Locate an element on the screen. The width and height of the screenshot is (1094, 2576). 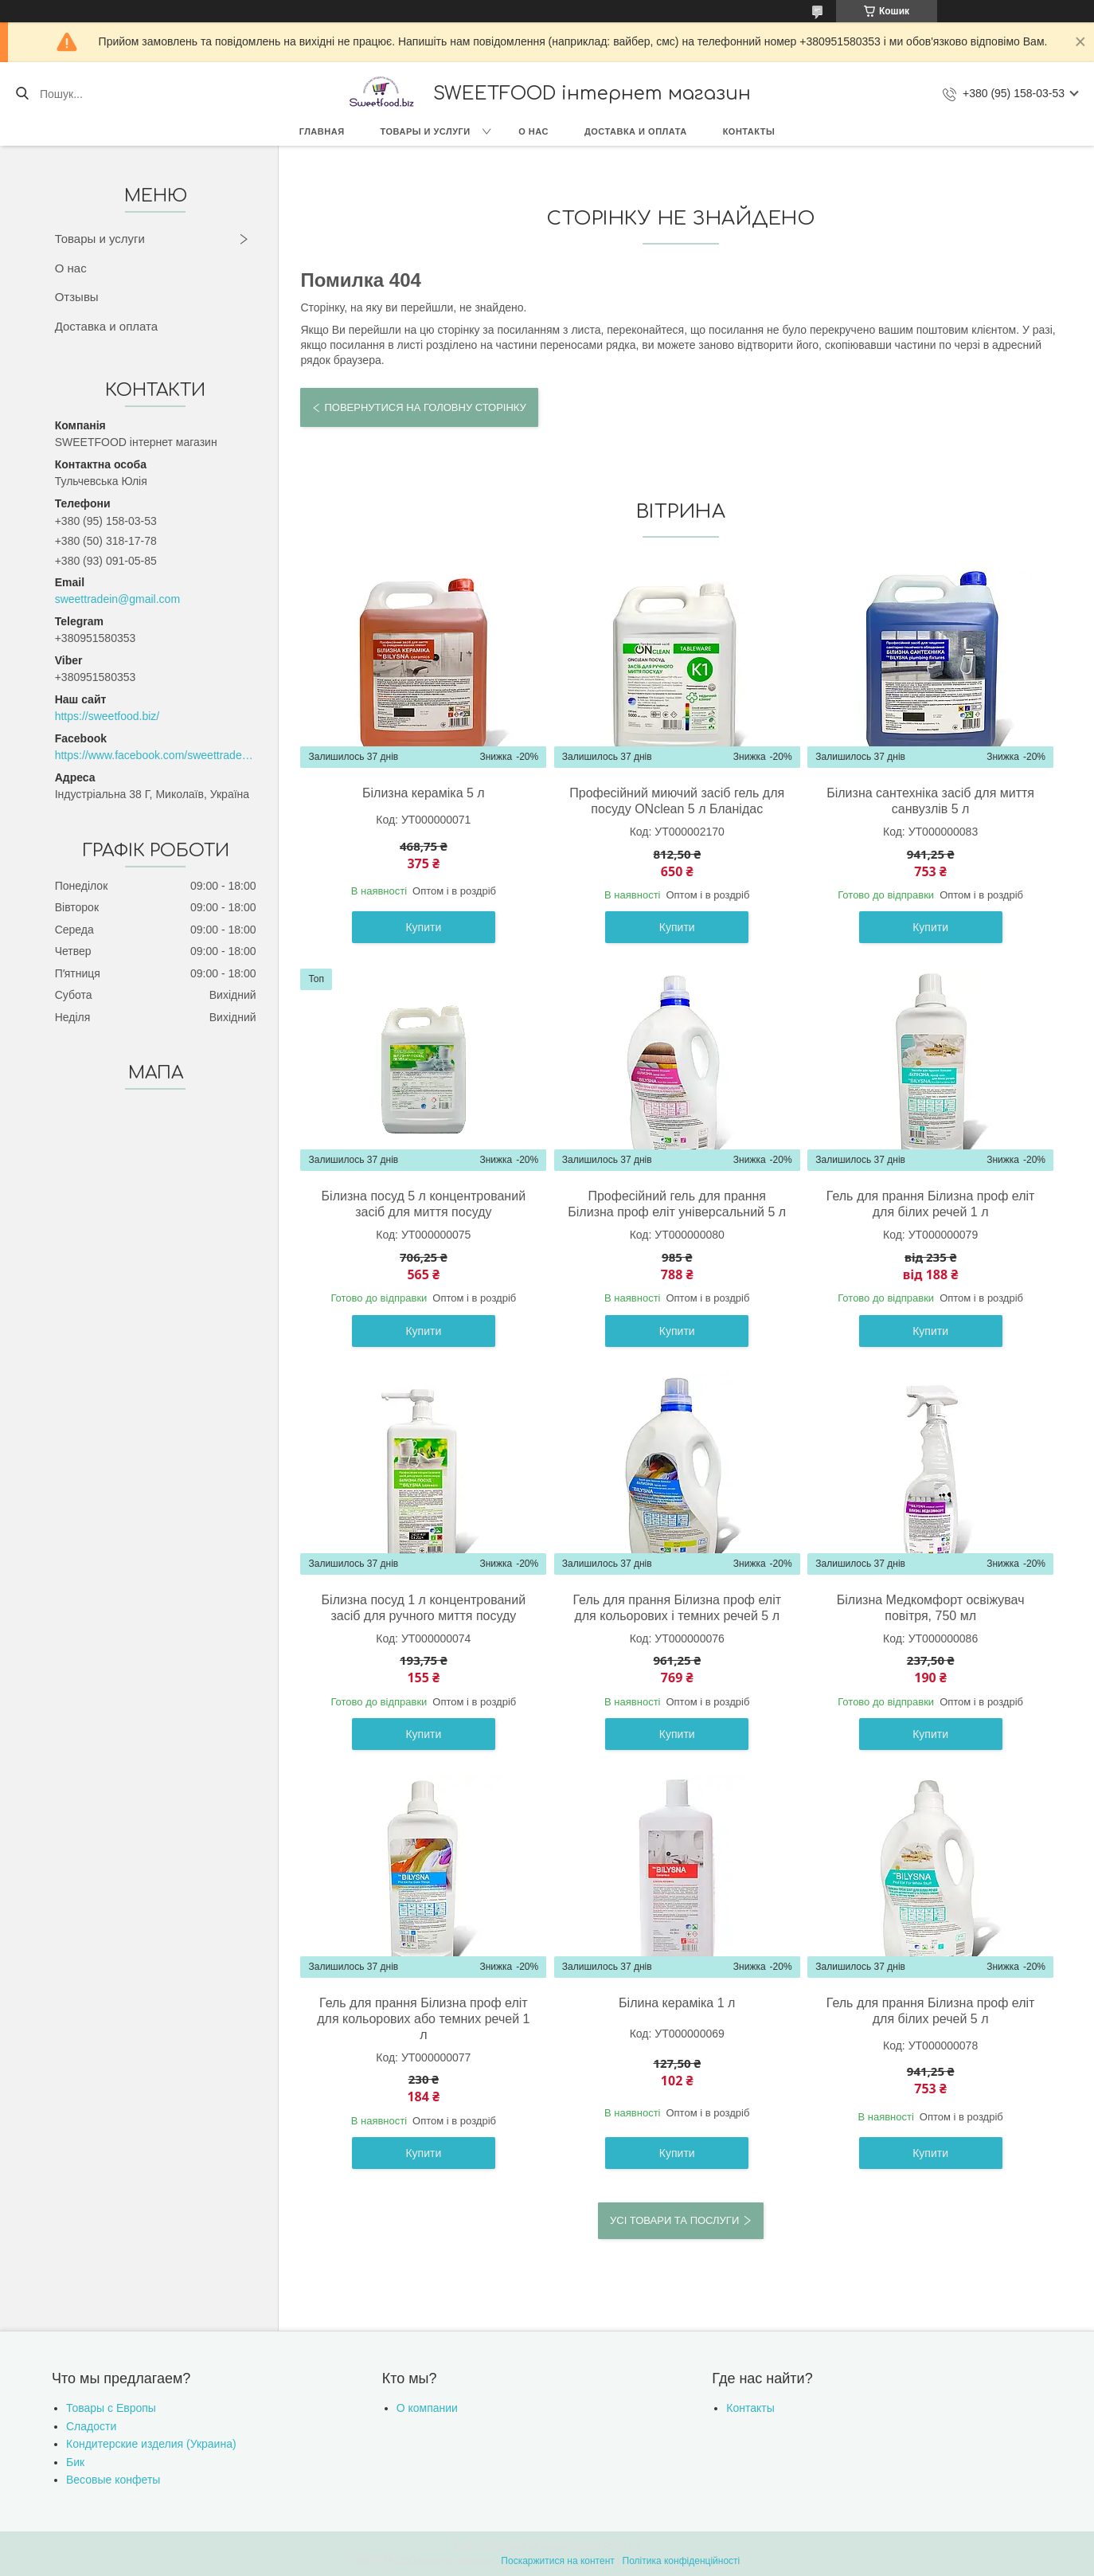
Повернутися на головну сторінку is located at coordinates (425, 407).